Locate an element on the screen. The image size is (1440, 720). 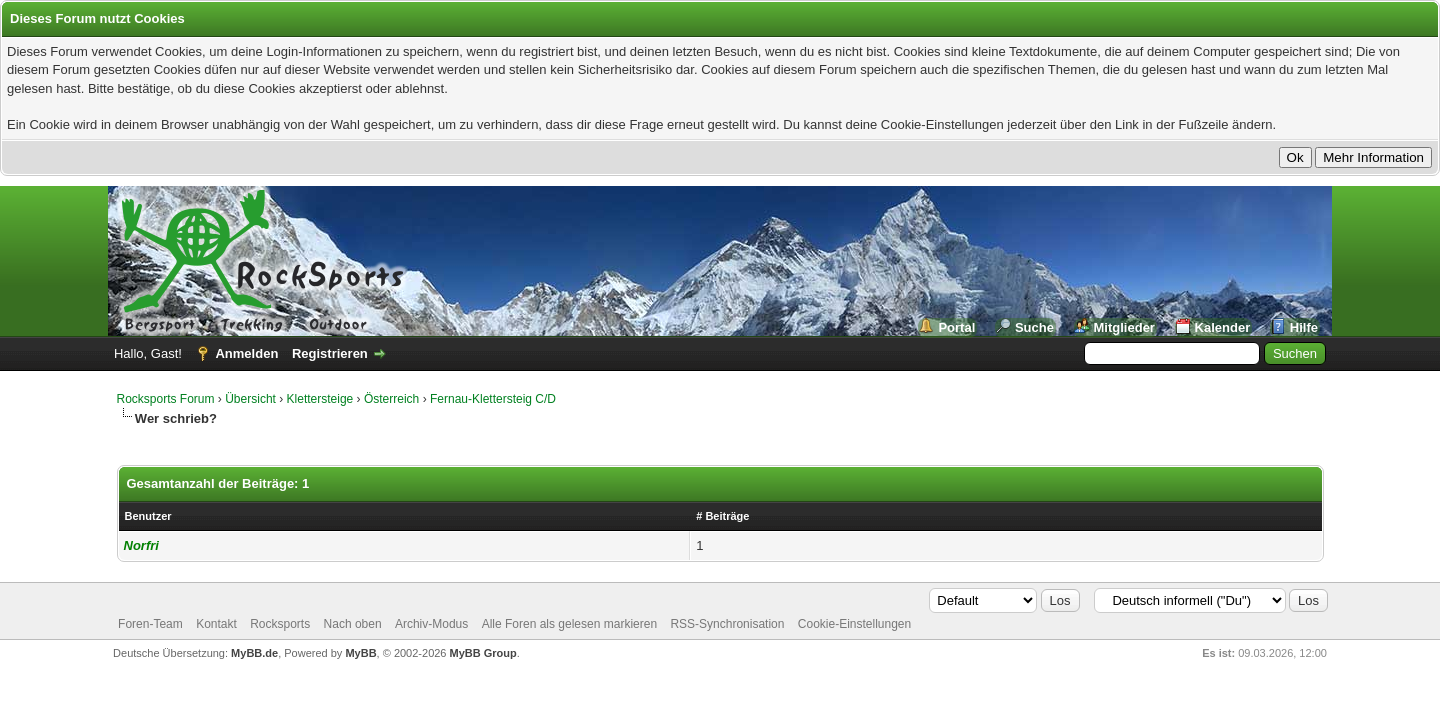
Kalender is located at coordinates (1223, 327).